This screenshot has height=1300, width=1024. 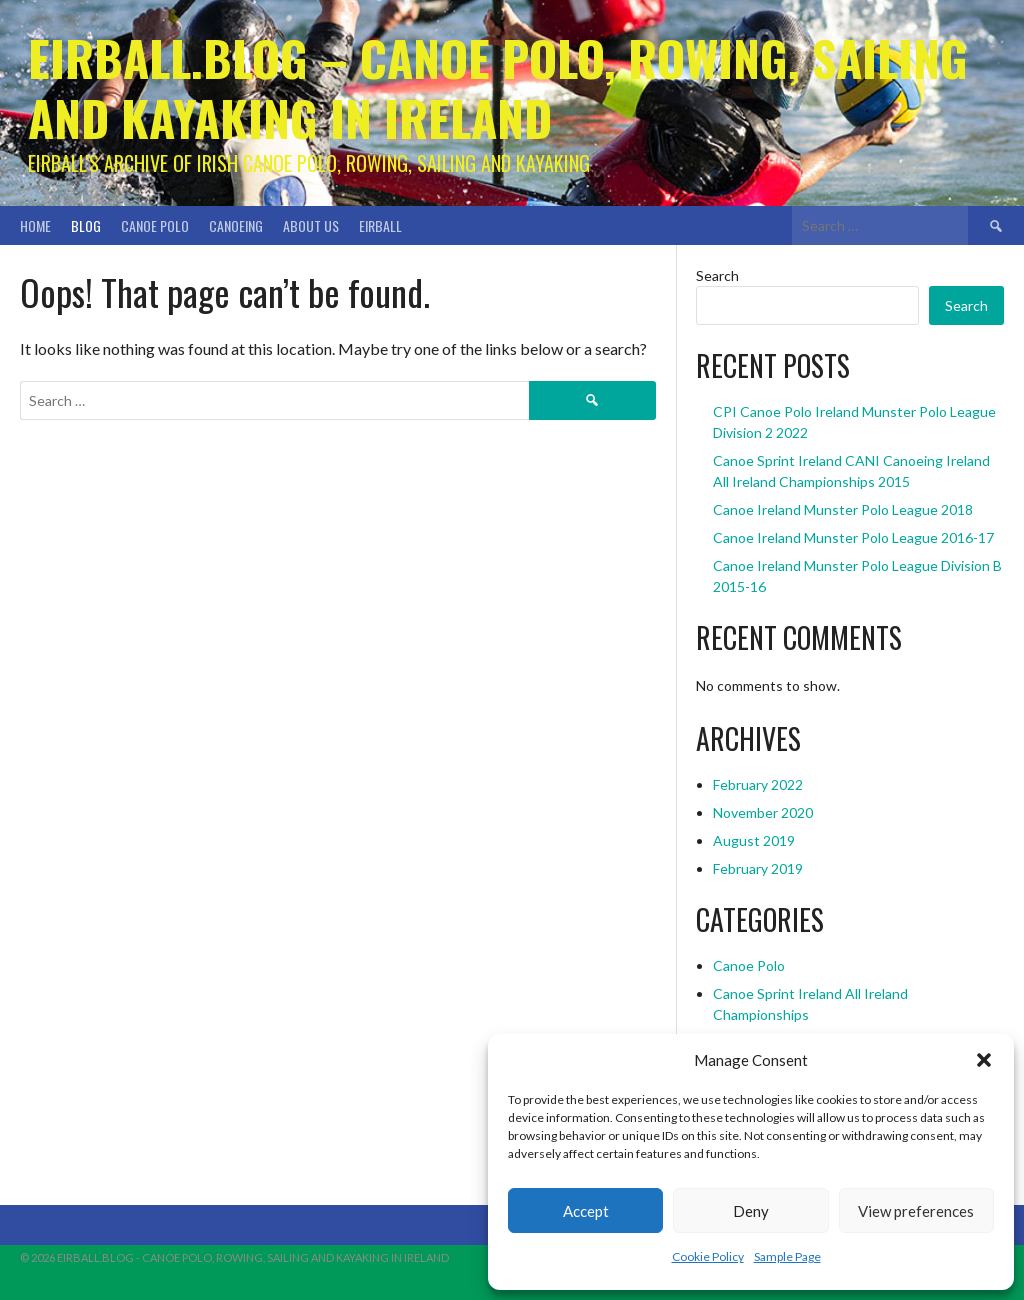 What do you see at coordinates (853, 537) in the screenshot?
I see `Canoe Ireland Munster Polo League 2016-17` at bounding box center [853, 537].